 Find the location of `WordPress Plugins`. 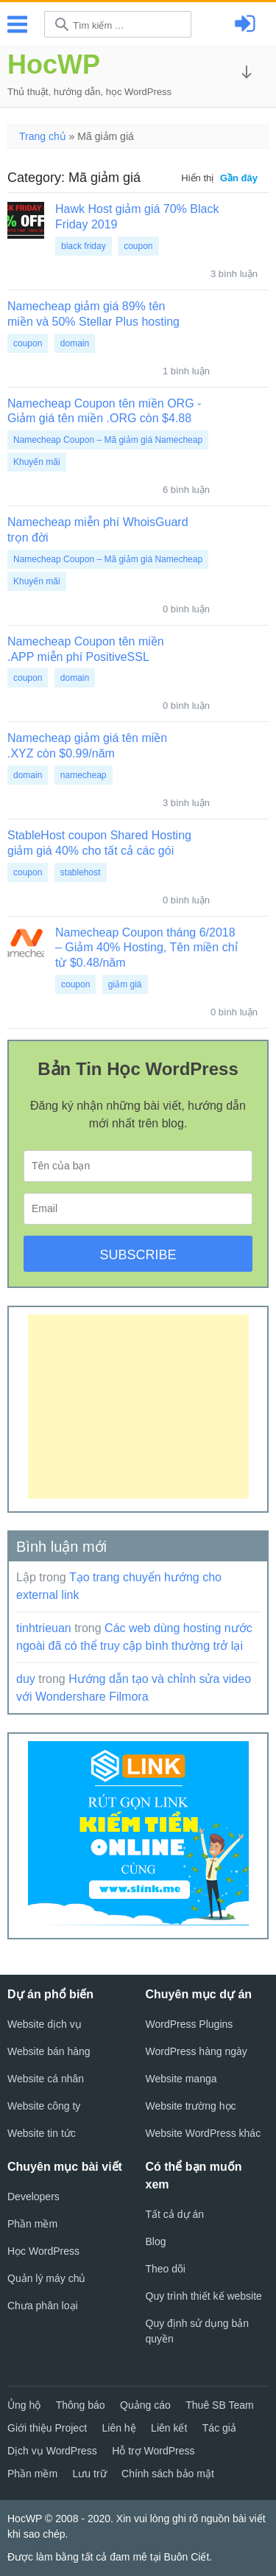

WordPress Plugins is located at coordinates (189, 2024).